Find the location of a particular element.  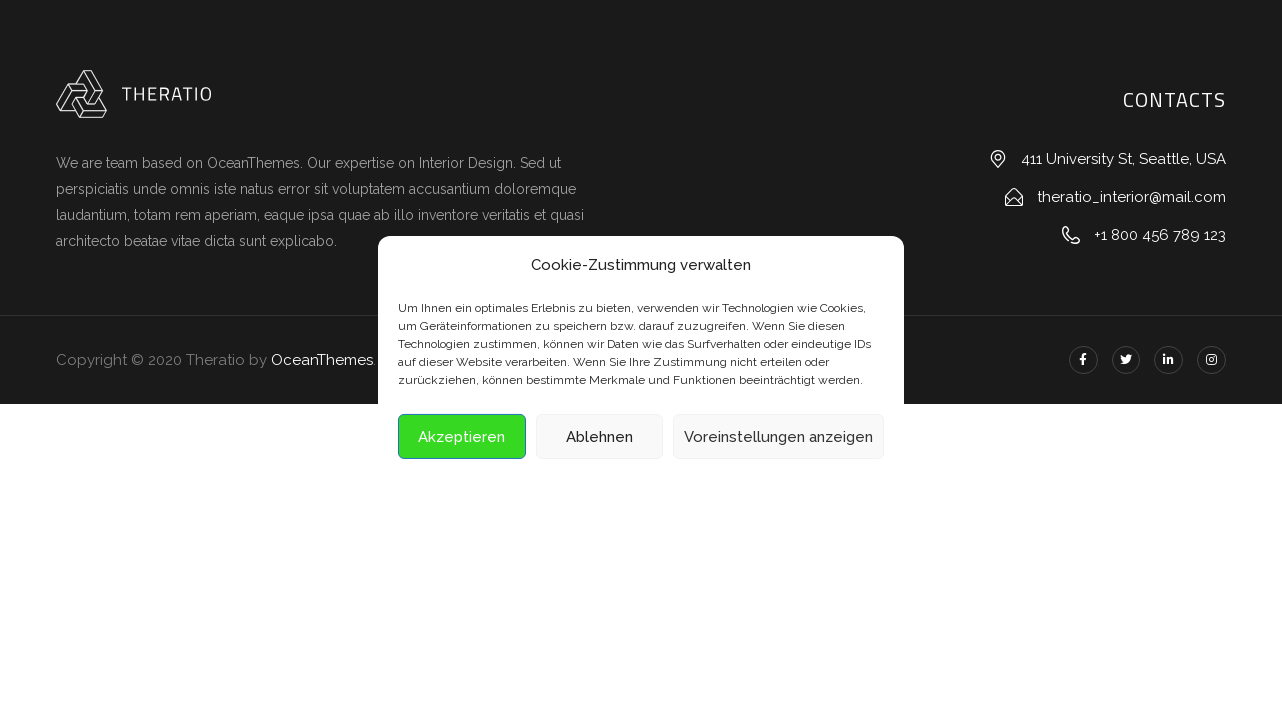

OceanThemes is located at coordinates (322, 360).